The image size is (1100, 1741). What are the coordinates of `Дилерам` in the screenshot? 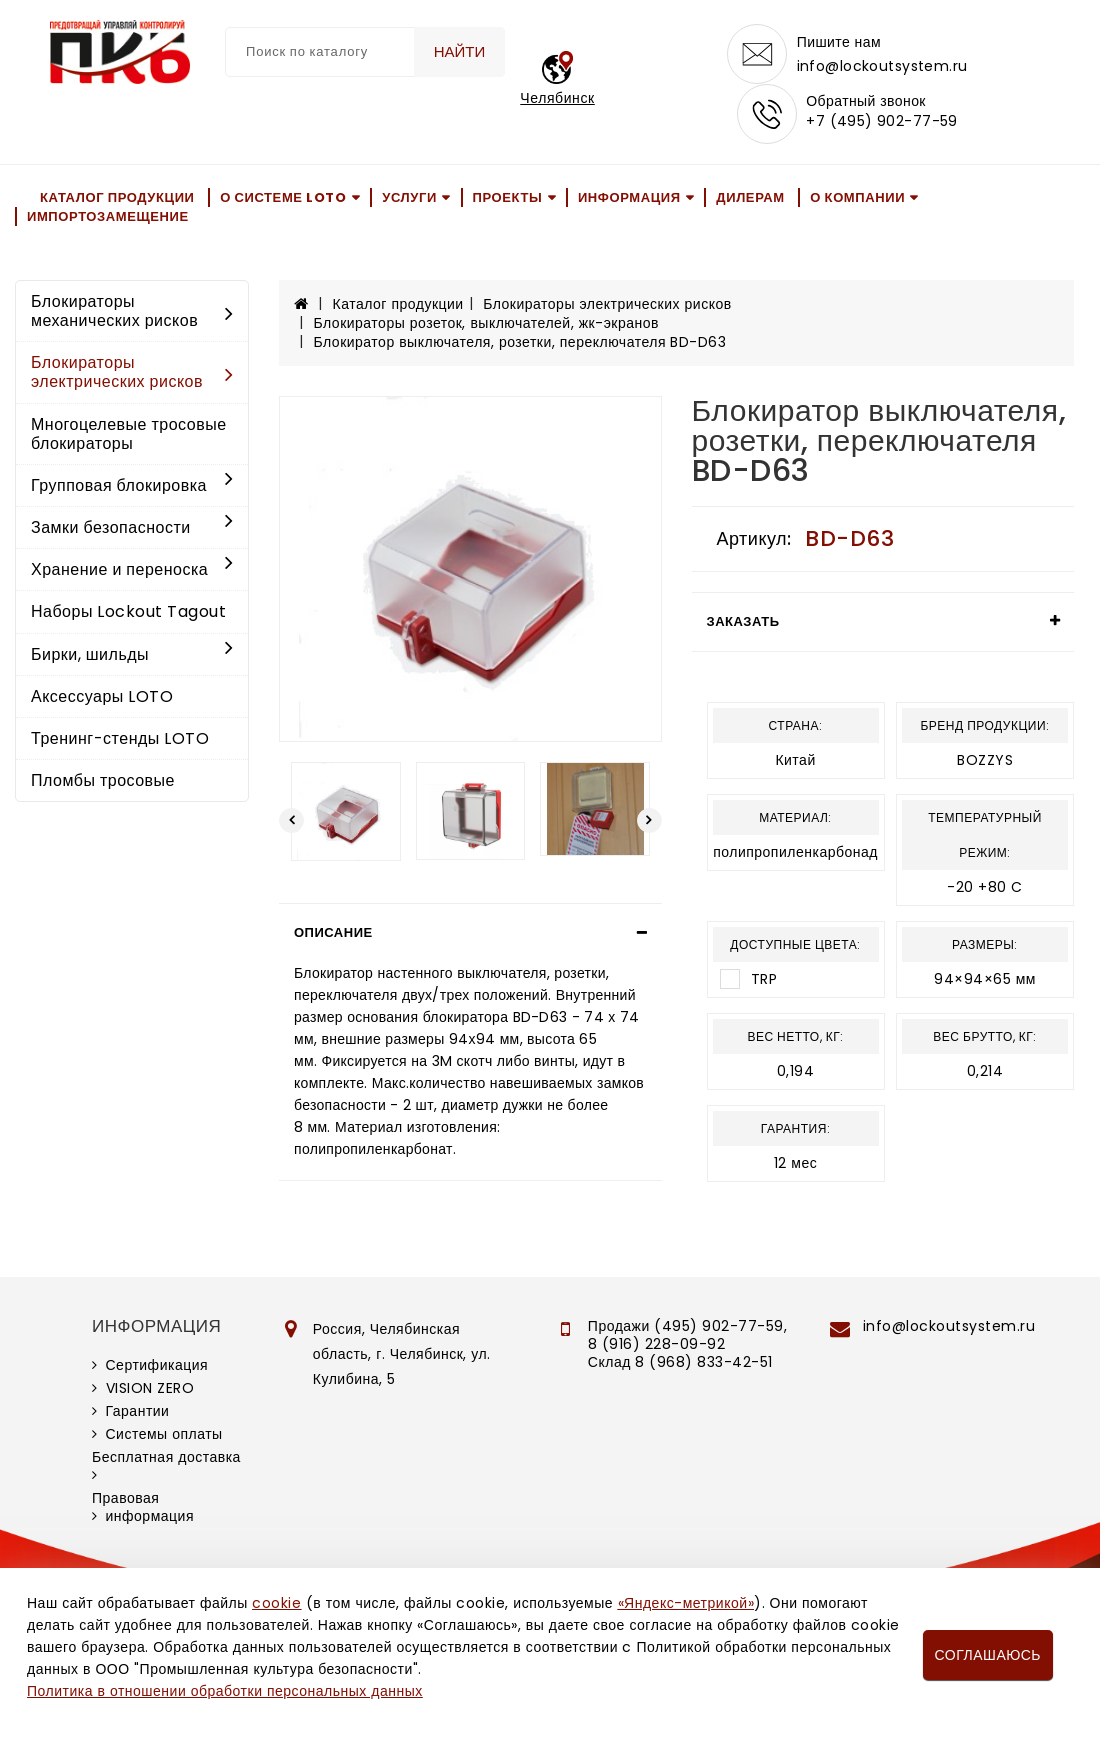 It's located at (750, 197).